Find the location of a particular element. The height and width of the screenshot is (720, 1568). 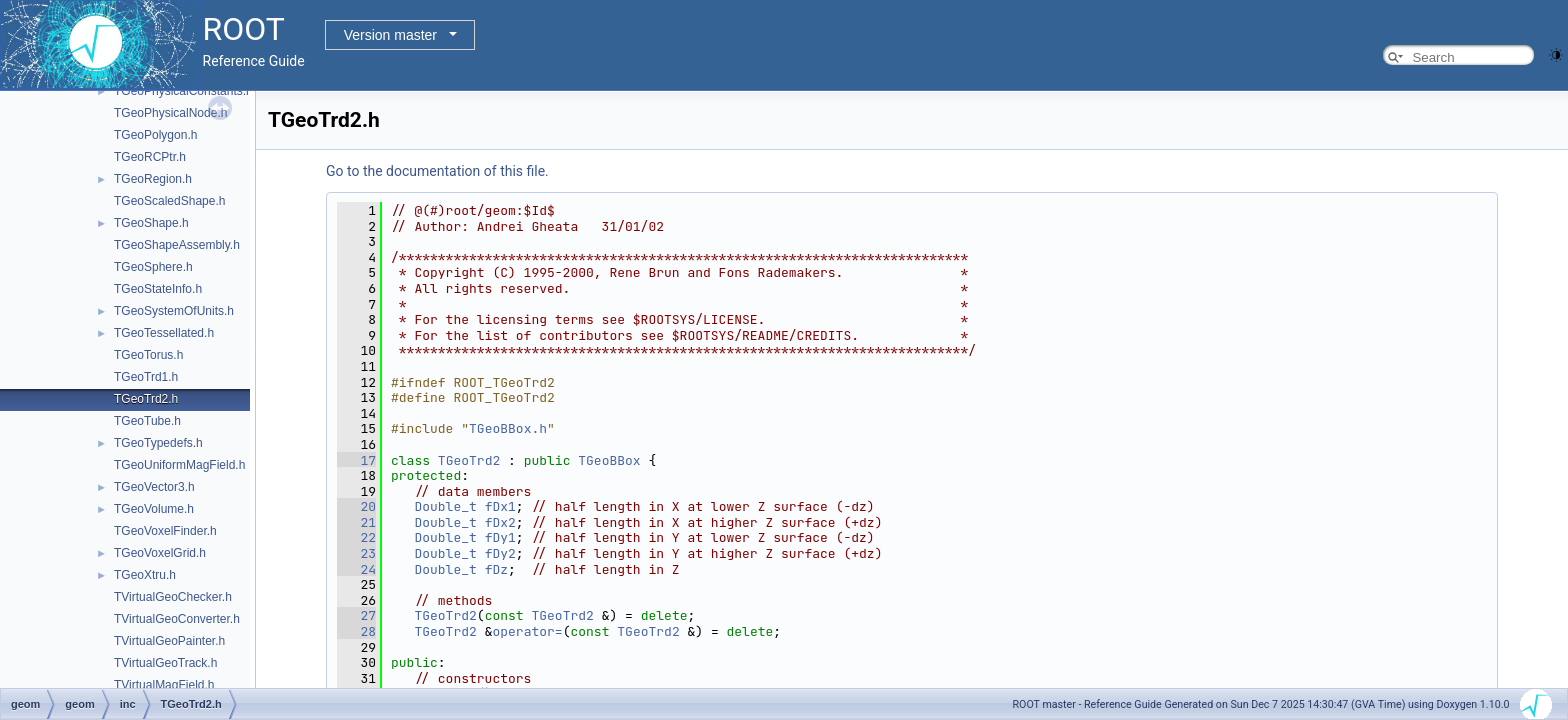

Go to the documentation of this file. is located at coordinates (437, 171).